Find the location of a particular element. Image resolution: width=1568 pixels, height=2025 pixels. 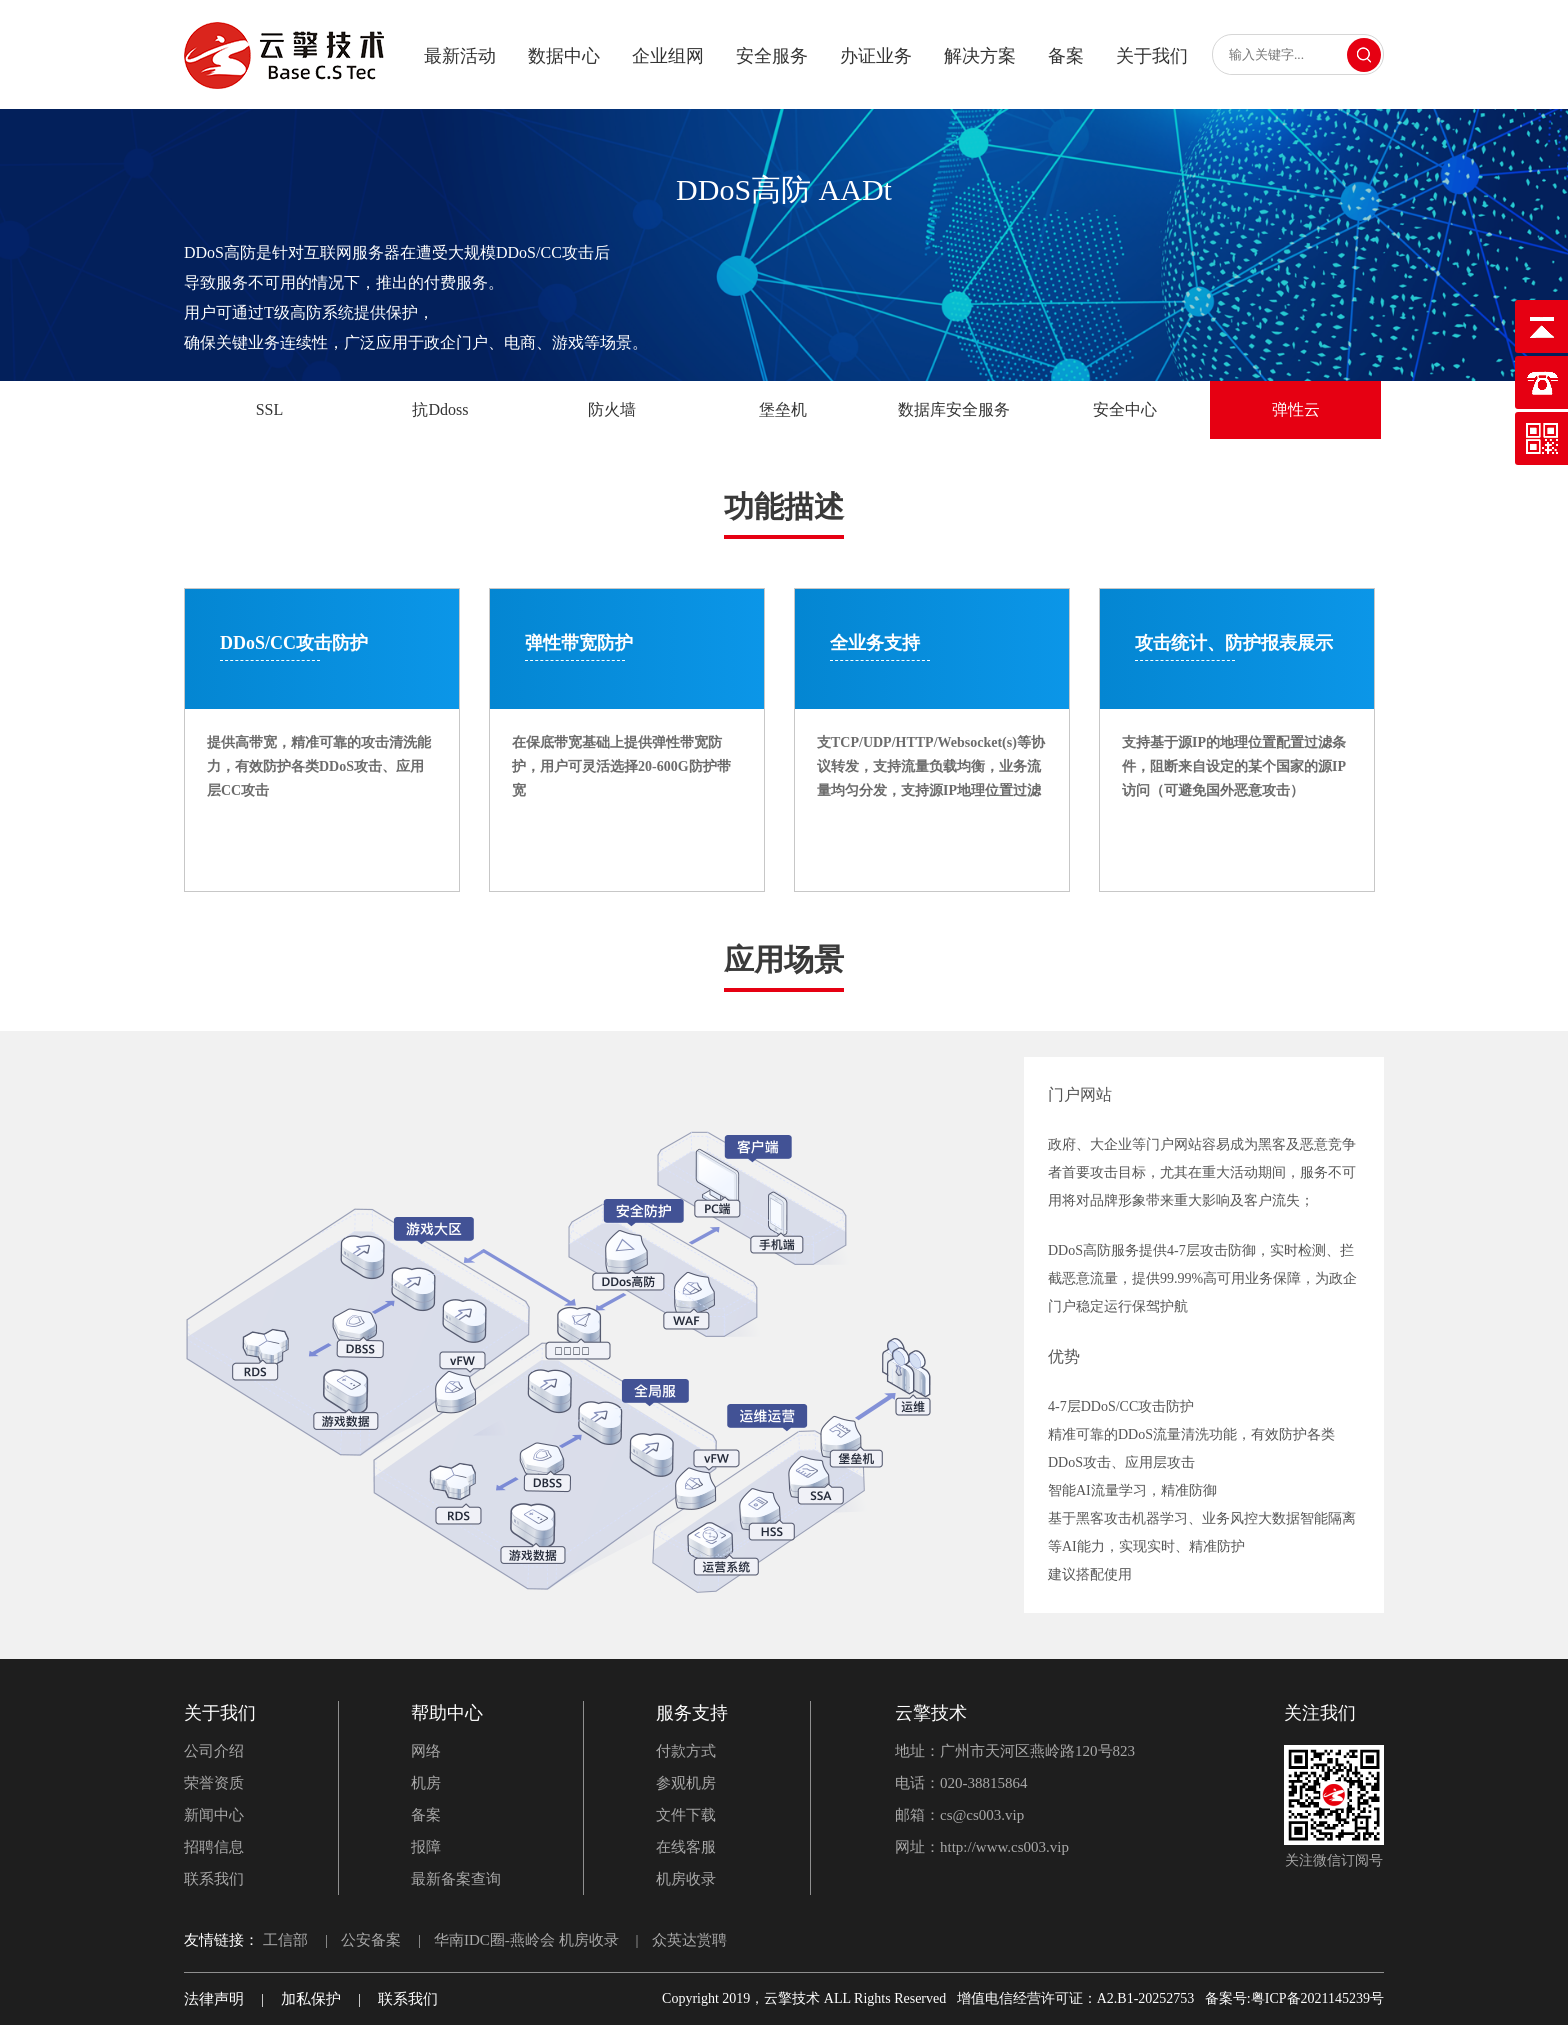

联系我们 is located at coordinates (214, 1879).